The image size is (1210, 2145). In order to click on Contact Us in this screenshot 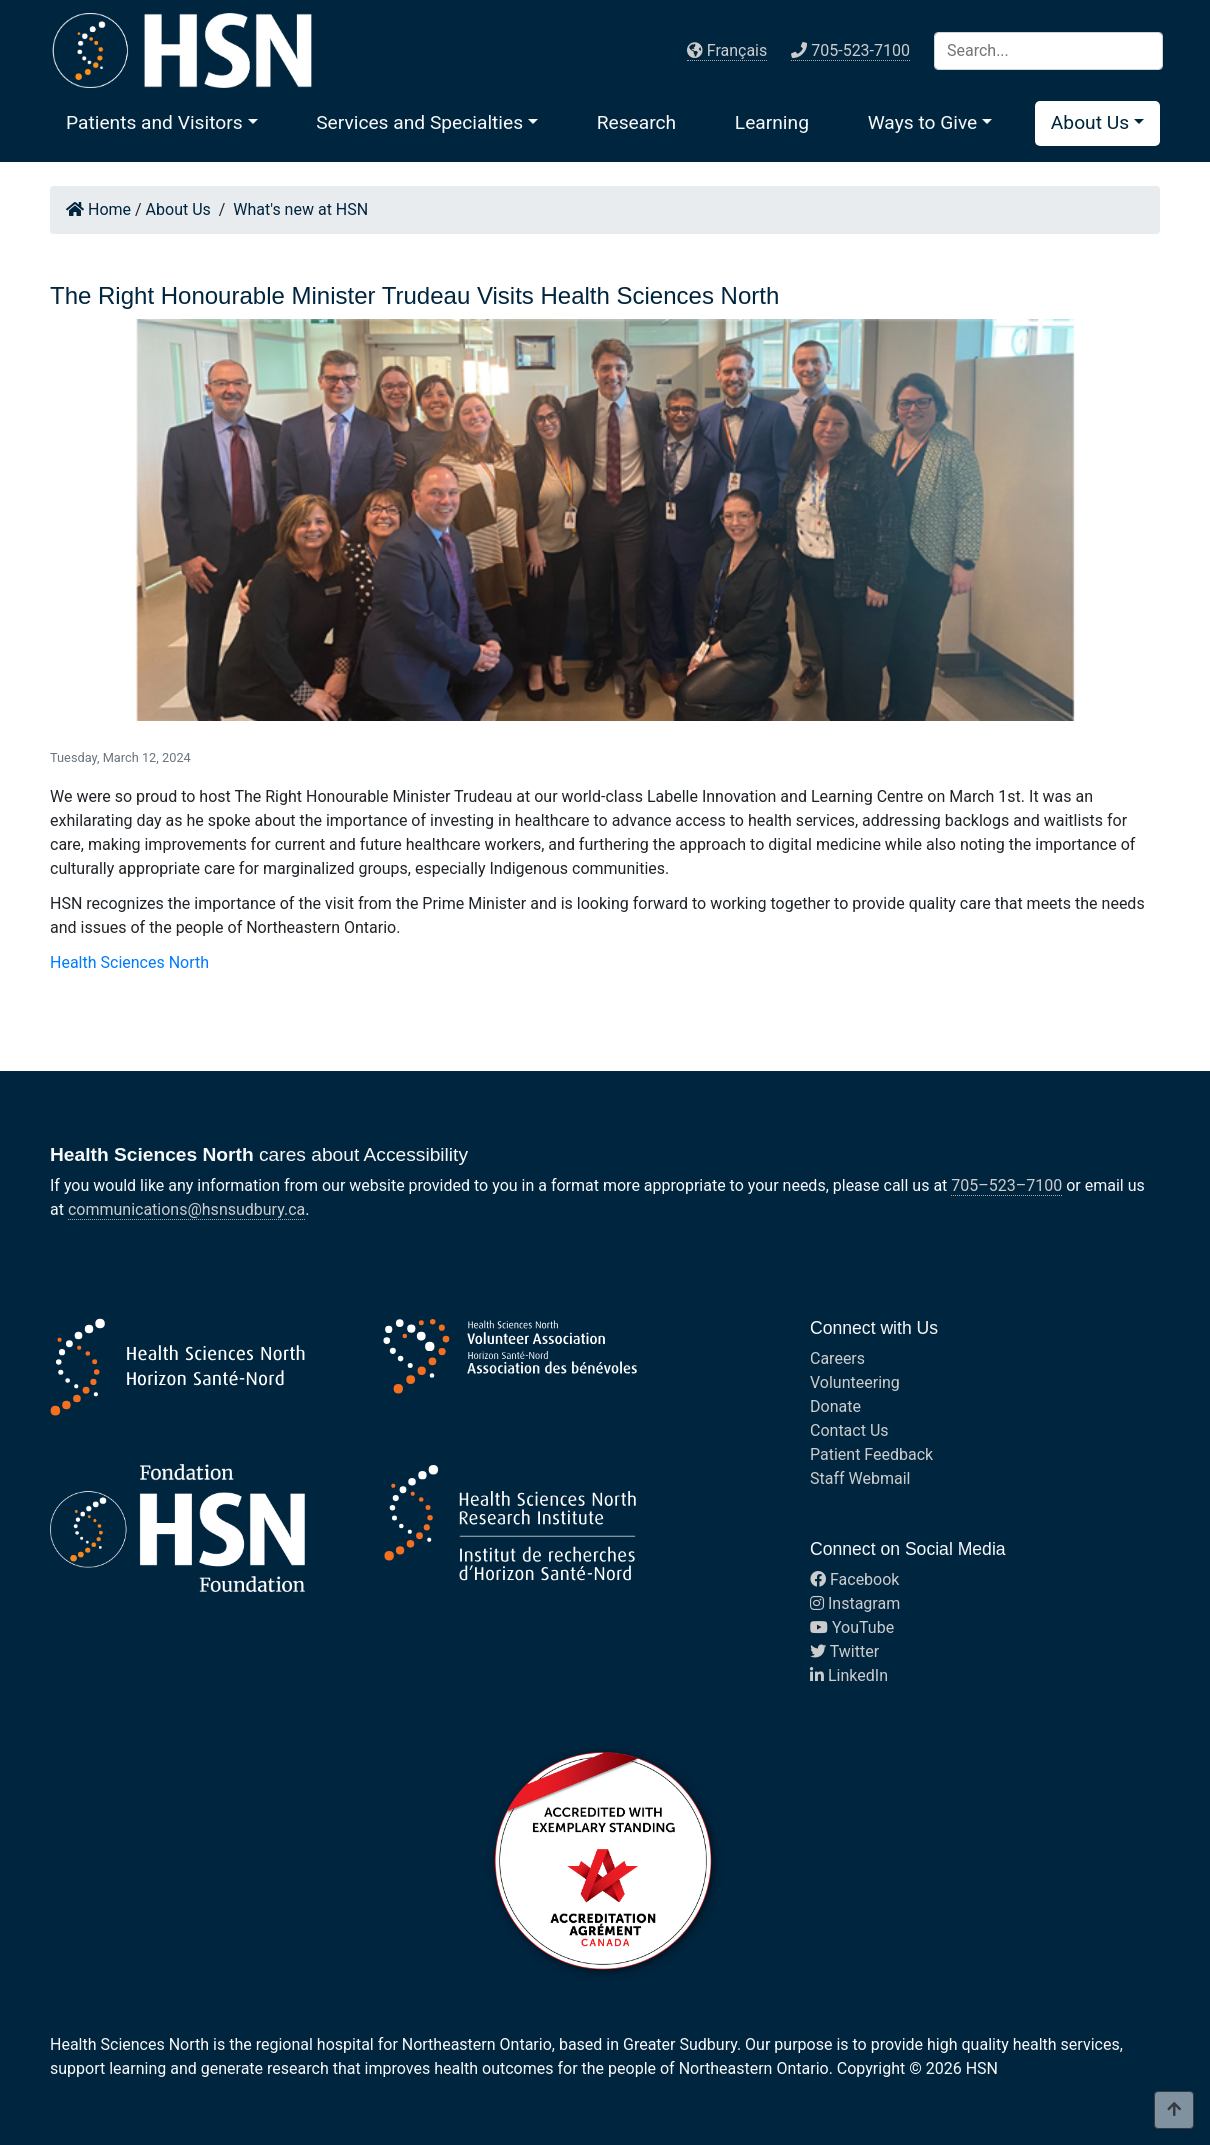, I will do `click(849, 1430)`.